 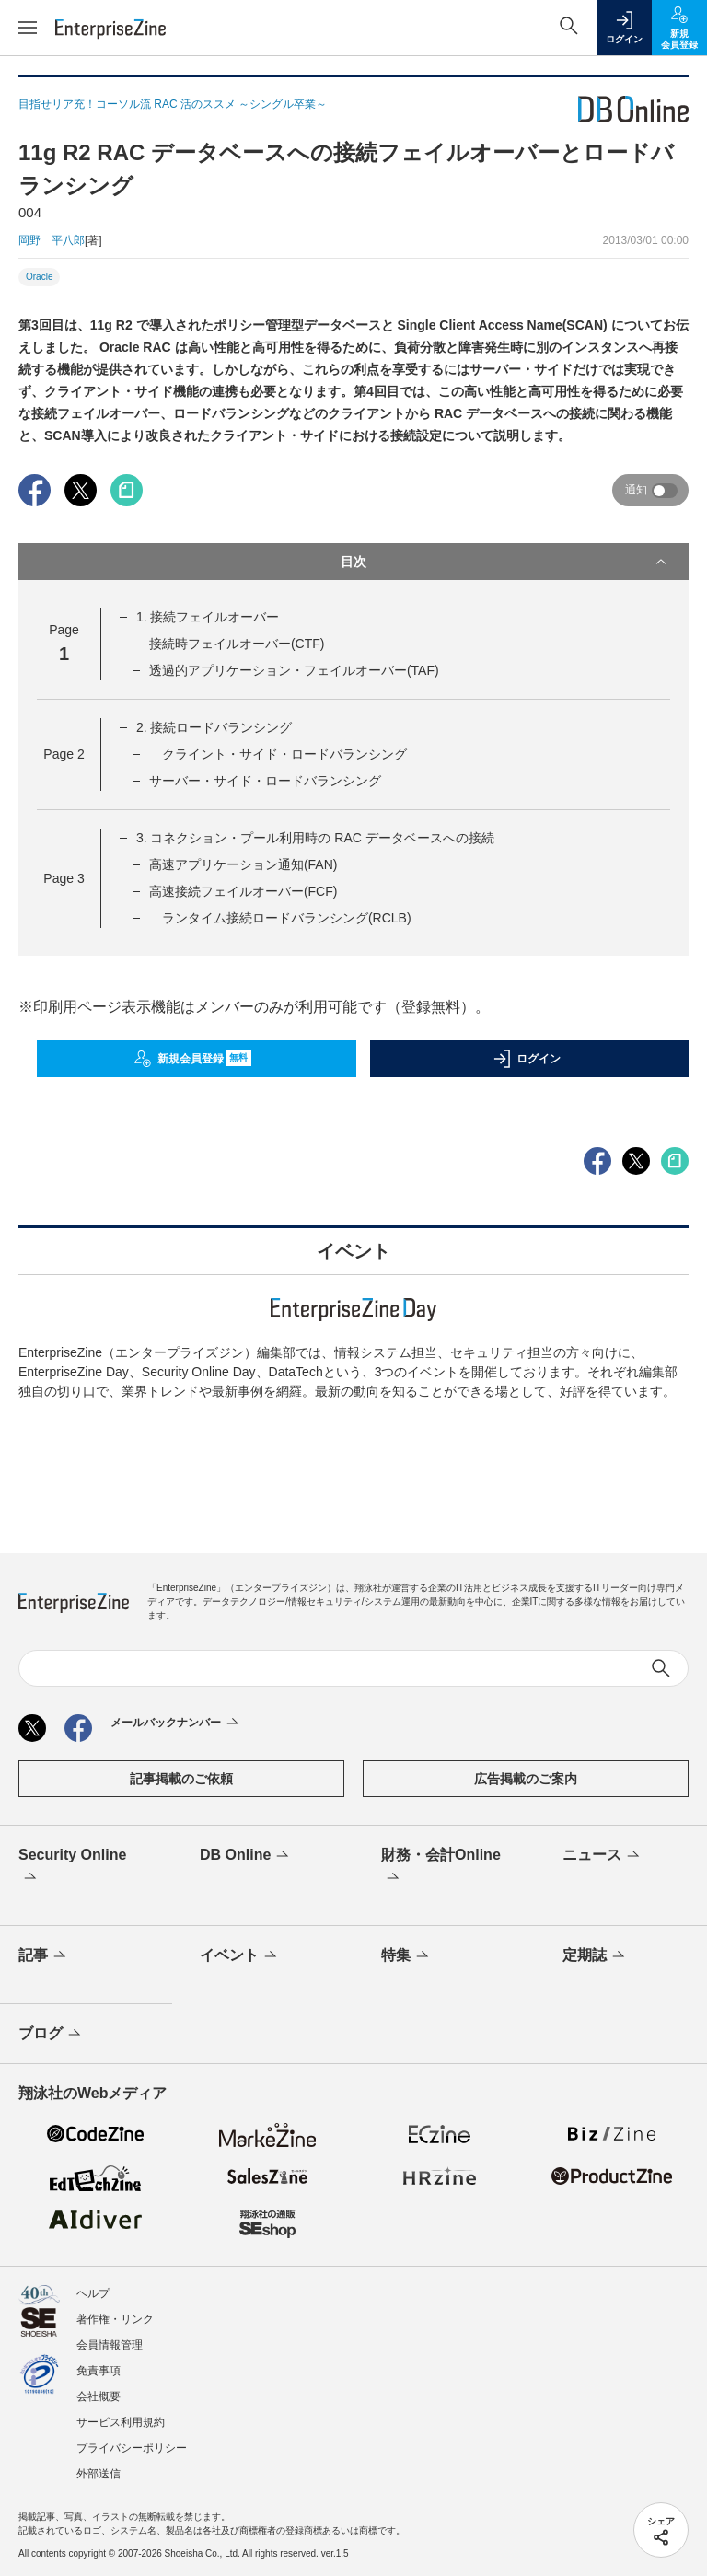 I want to click on ランタイム接続ロードバランシング(RCLB), so click(x=280, y=918).